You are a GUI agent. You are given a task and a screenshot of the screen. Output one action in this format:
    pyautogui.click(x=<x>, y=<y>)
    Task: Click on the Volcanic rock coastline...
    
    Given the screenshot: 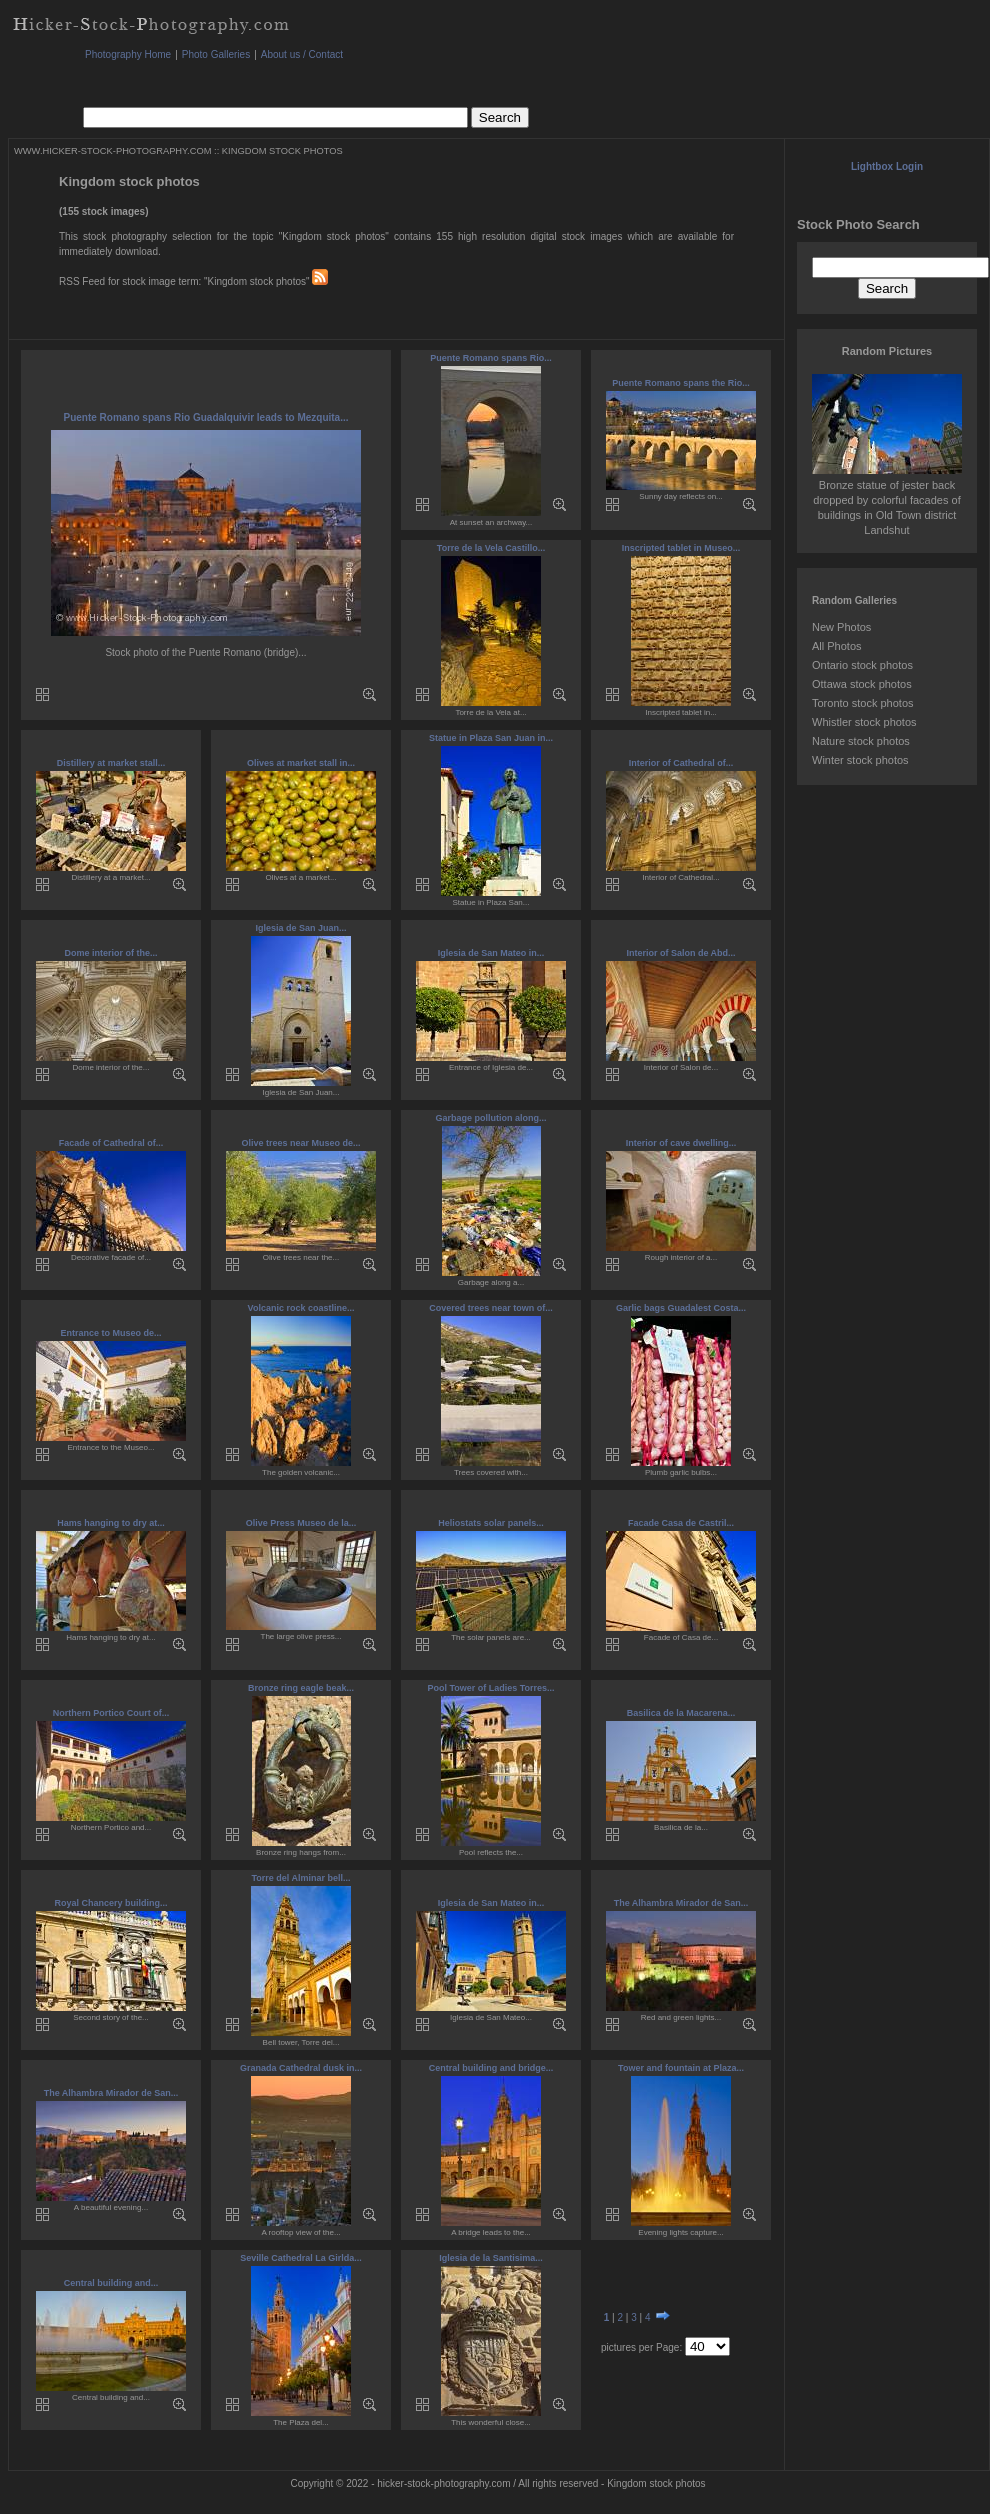 What is the action you would take?
    pyautogui.click(x=301, y=1308)
    